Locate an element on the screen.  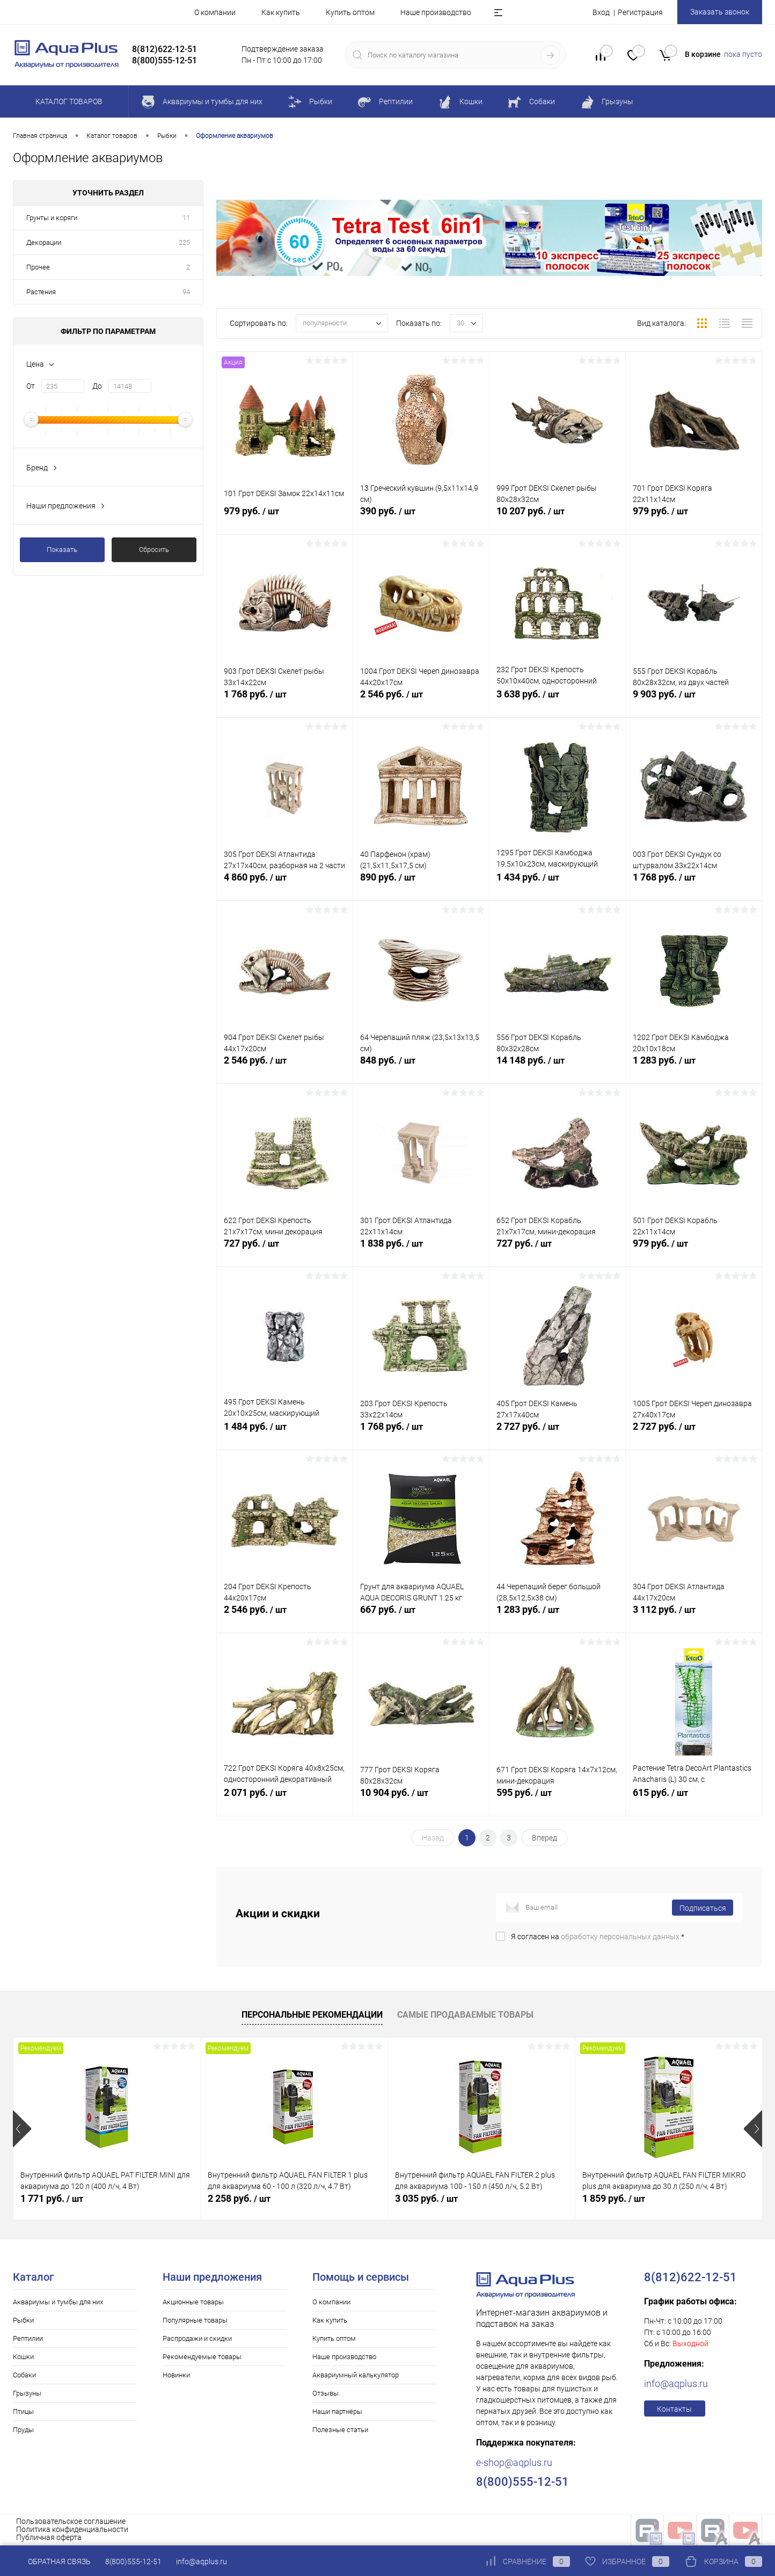
1 859 руб. is located at coordinates (613, 2198).